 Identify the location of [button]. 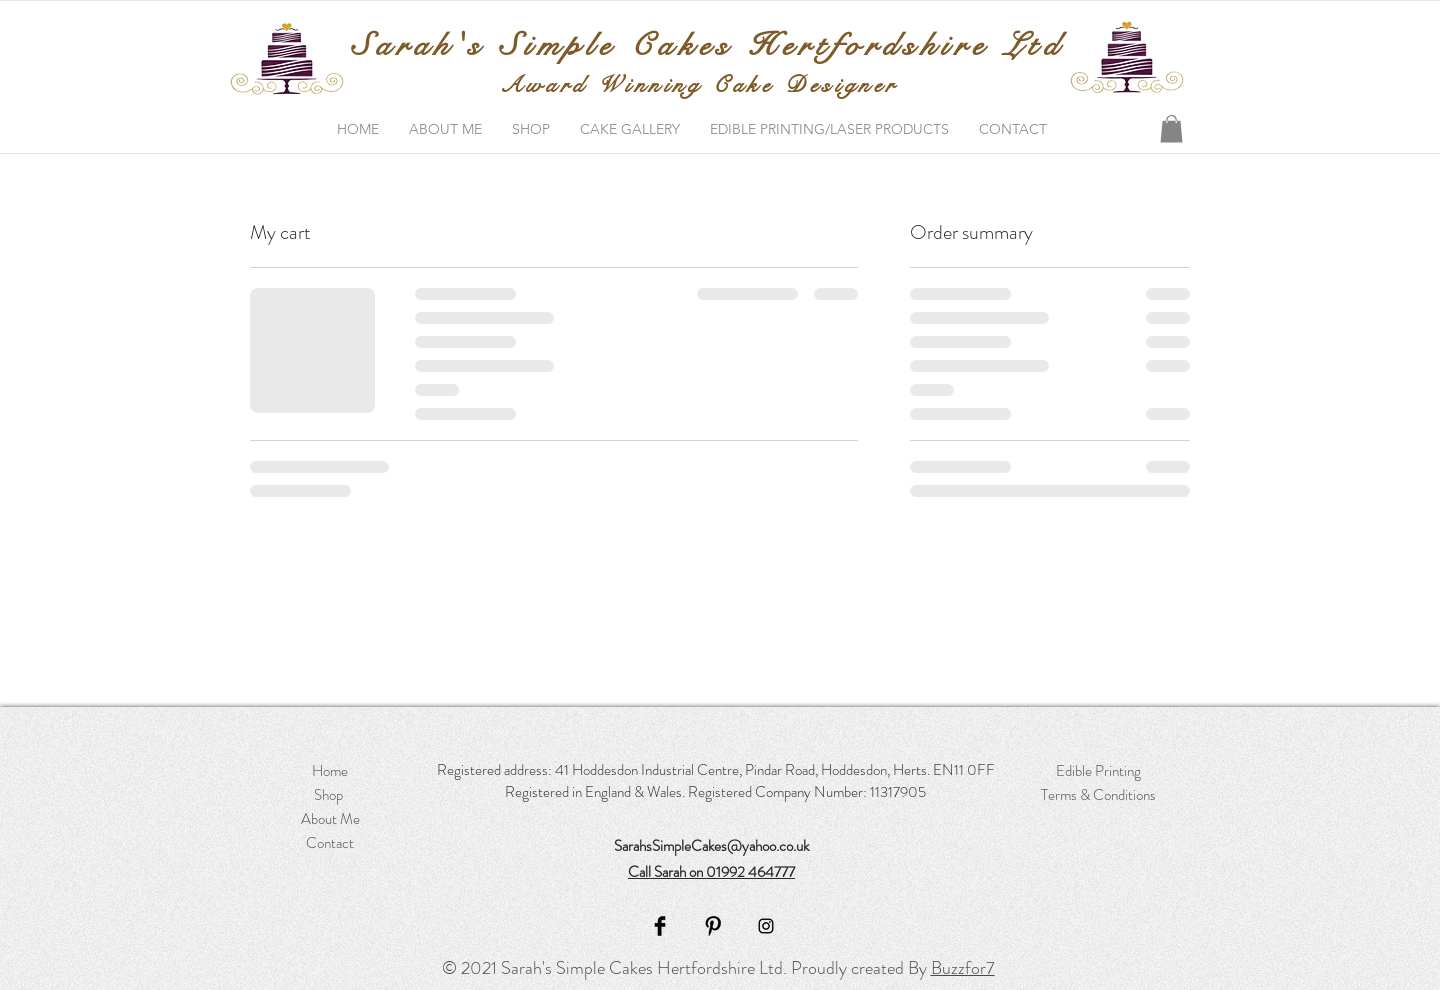
(1171, 128).